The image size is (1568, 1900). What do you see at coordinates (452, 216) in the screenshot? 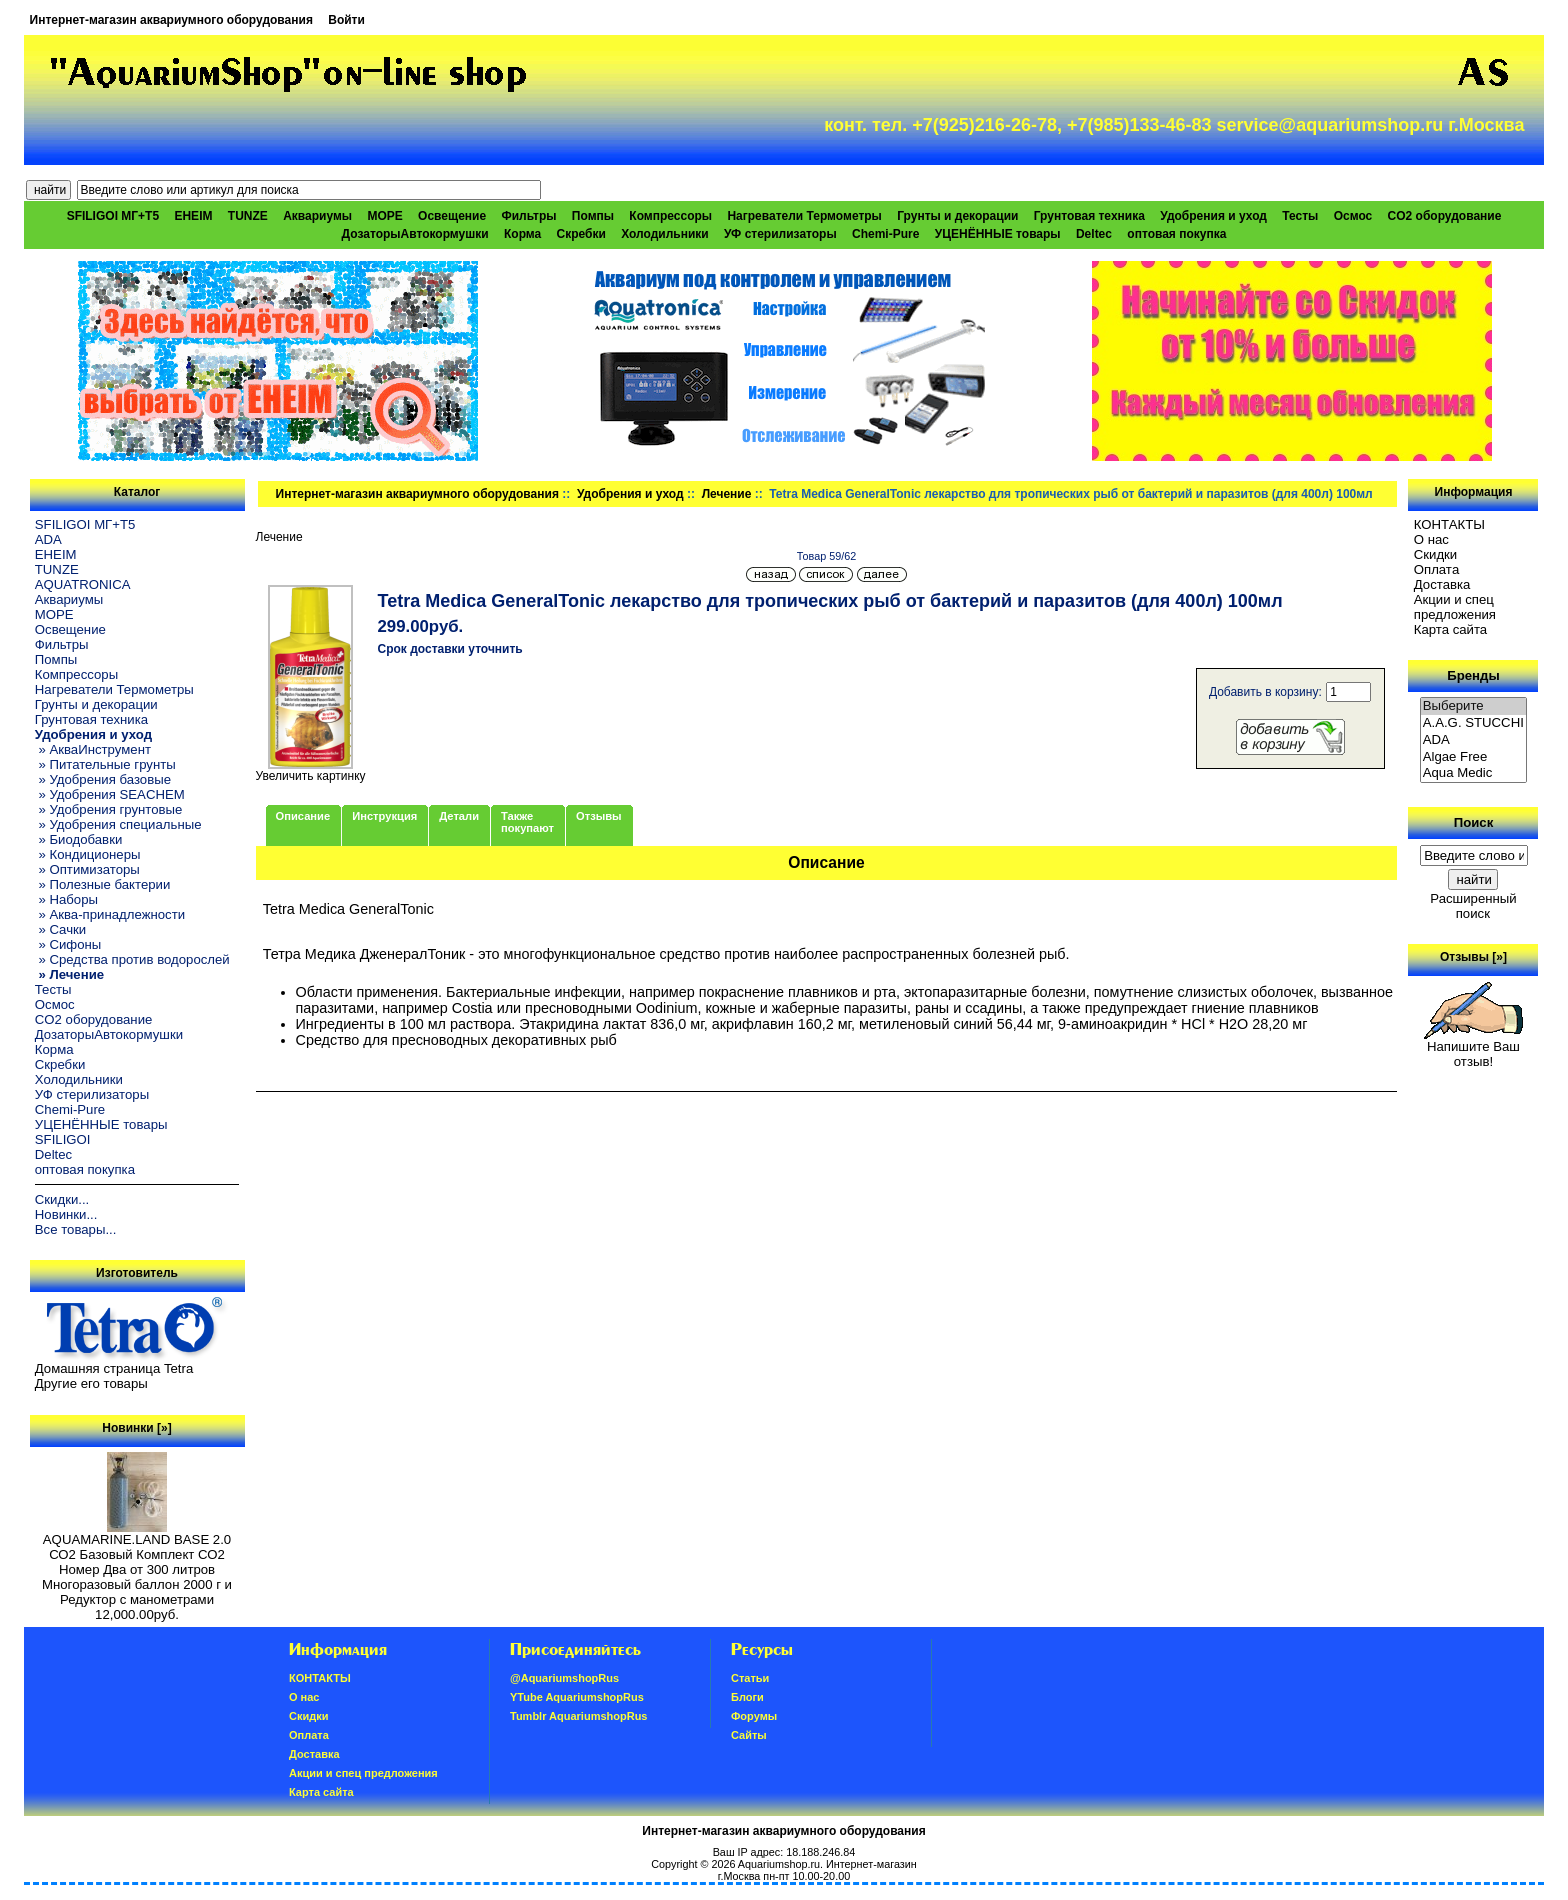
I see `Освещение` at bounding box center [452, 216].